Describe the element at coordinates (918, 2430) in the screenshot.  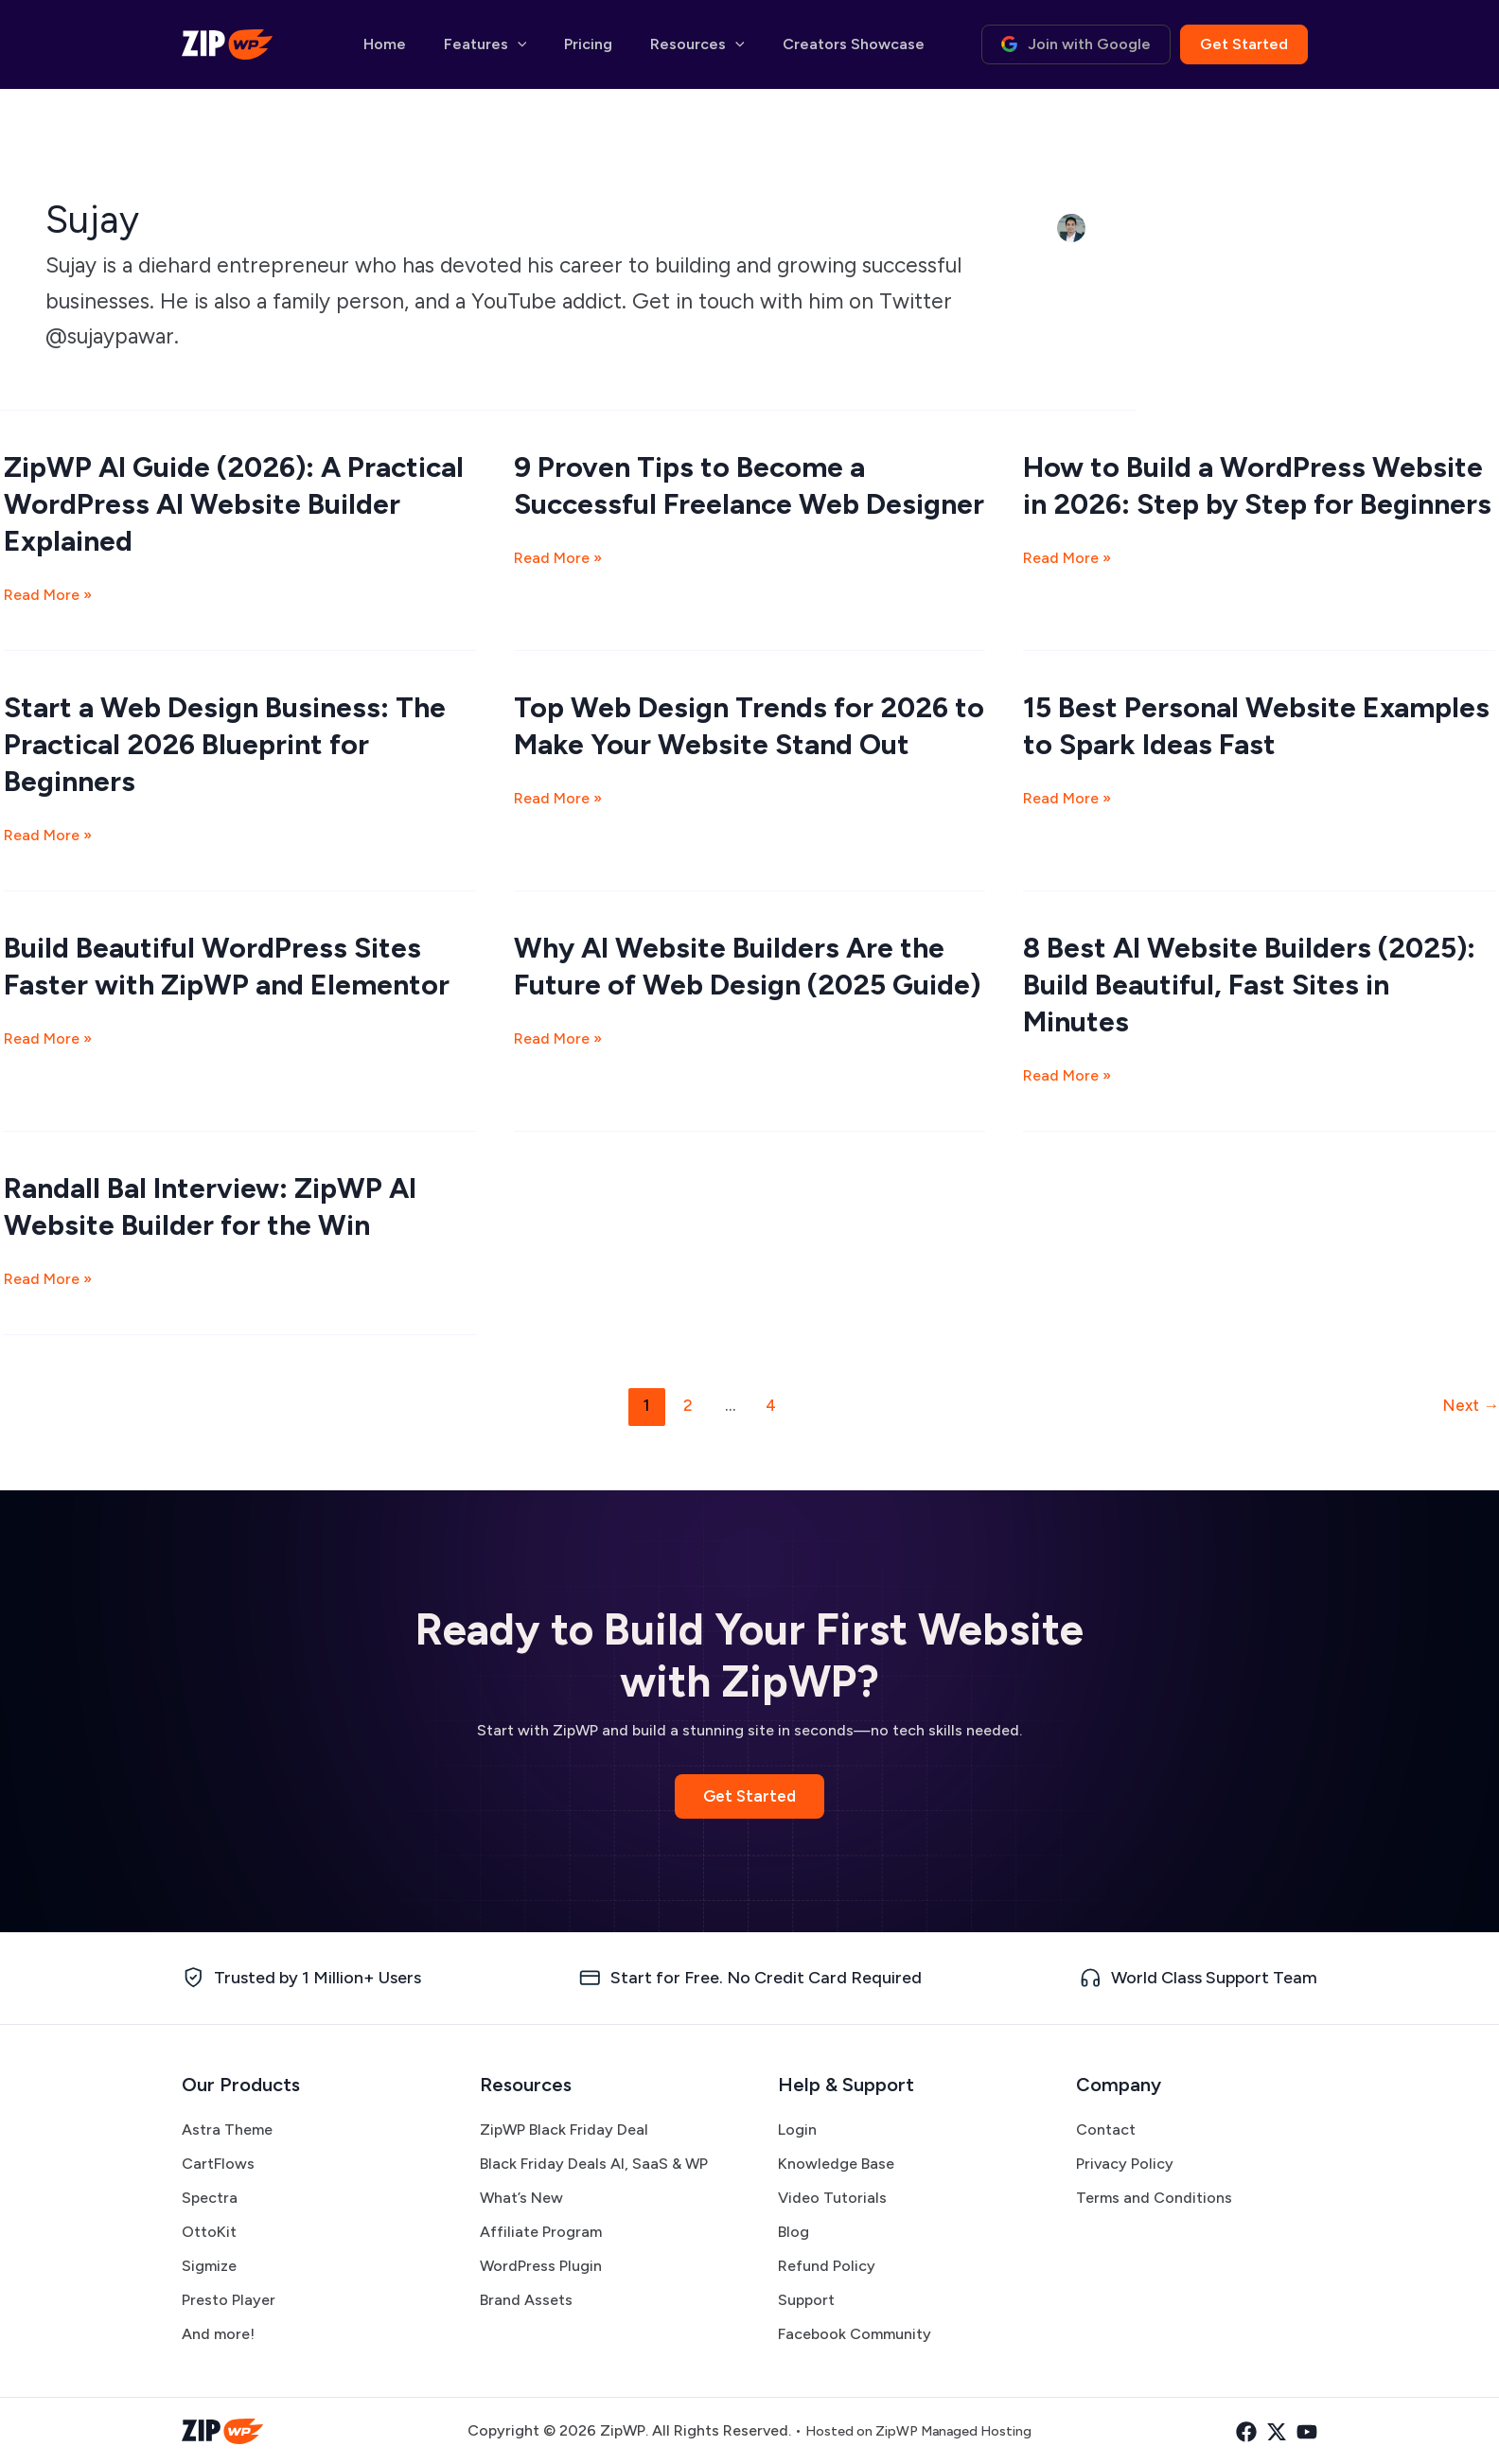
I see `Hosted on ZipWP Managed Hosting` at that location.